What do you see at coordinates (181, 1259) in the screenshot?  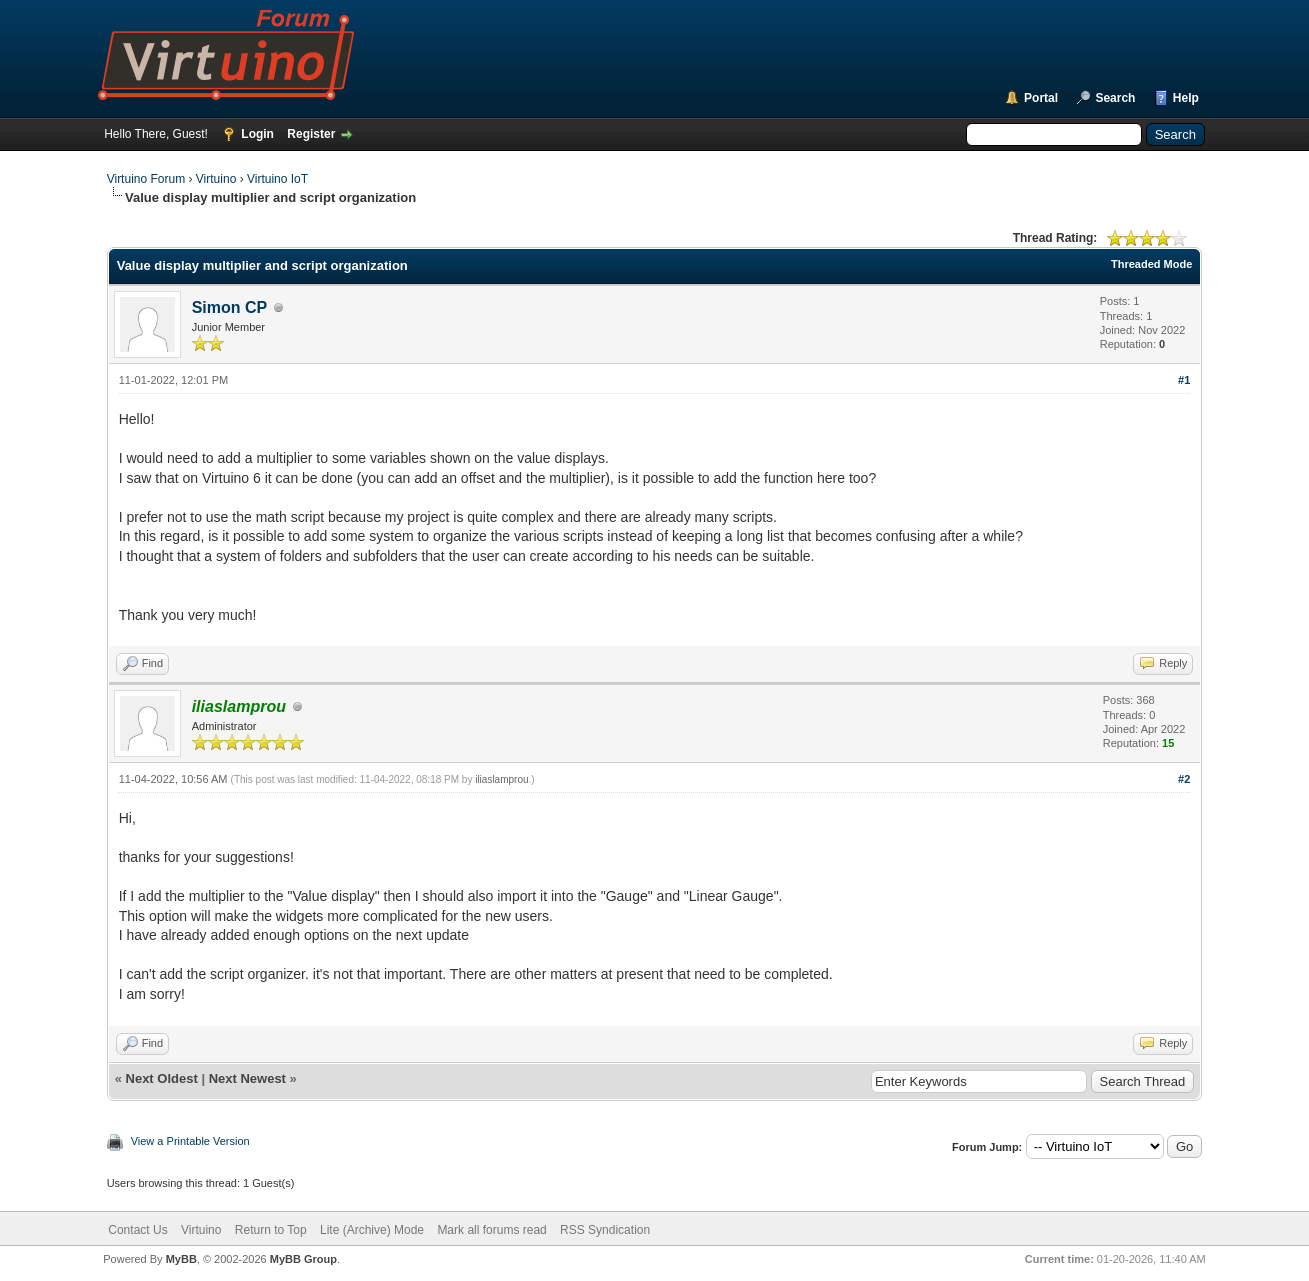 I see `MyBB` at bounding box center [181, 1259].